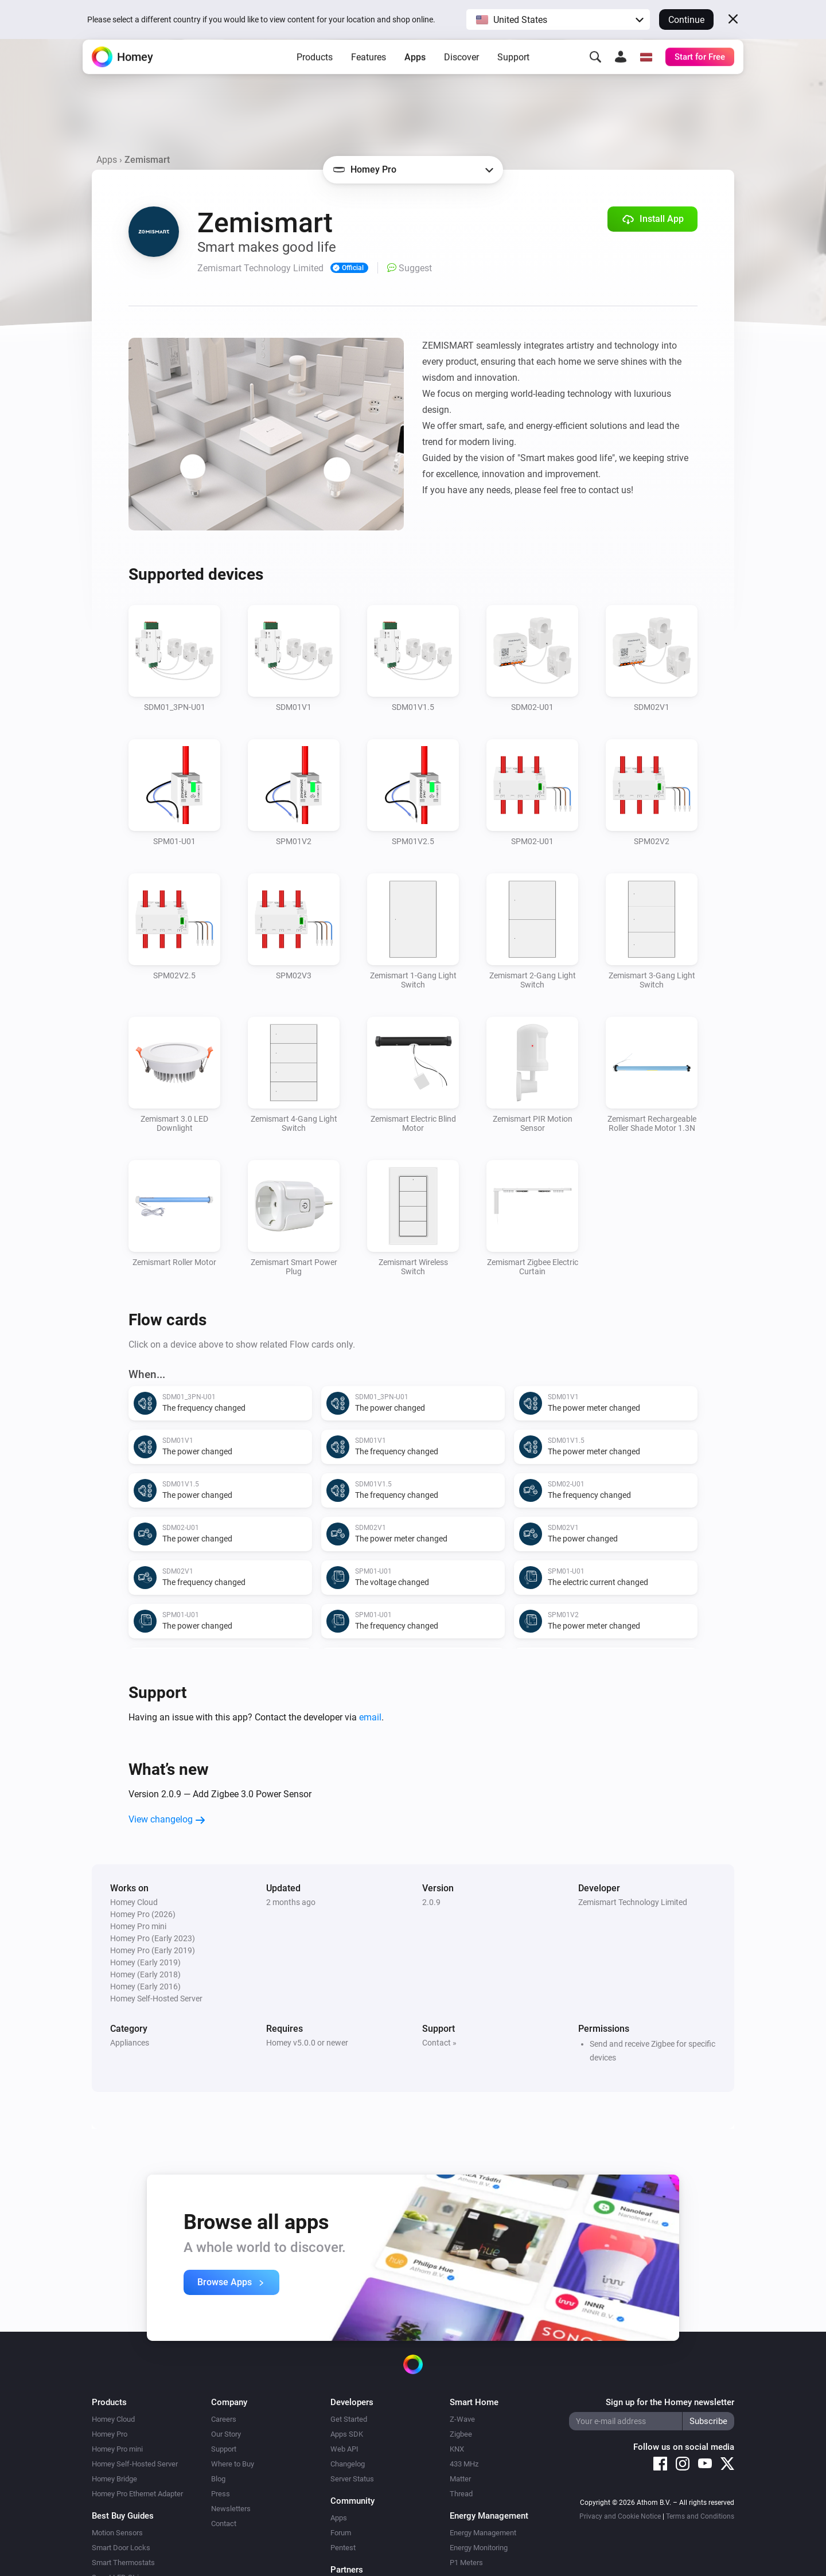 The height and width of the screenshot is (2576, 826). What do you see at coordinates (431, 1902) in the screenshot?
I see `2.0.9` at bounding box center [431, 1902].